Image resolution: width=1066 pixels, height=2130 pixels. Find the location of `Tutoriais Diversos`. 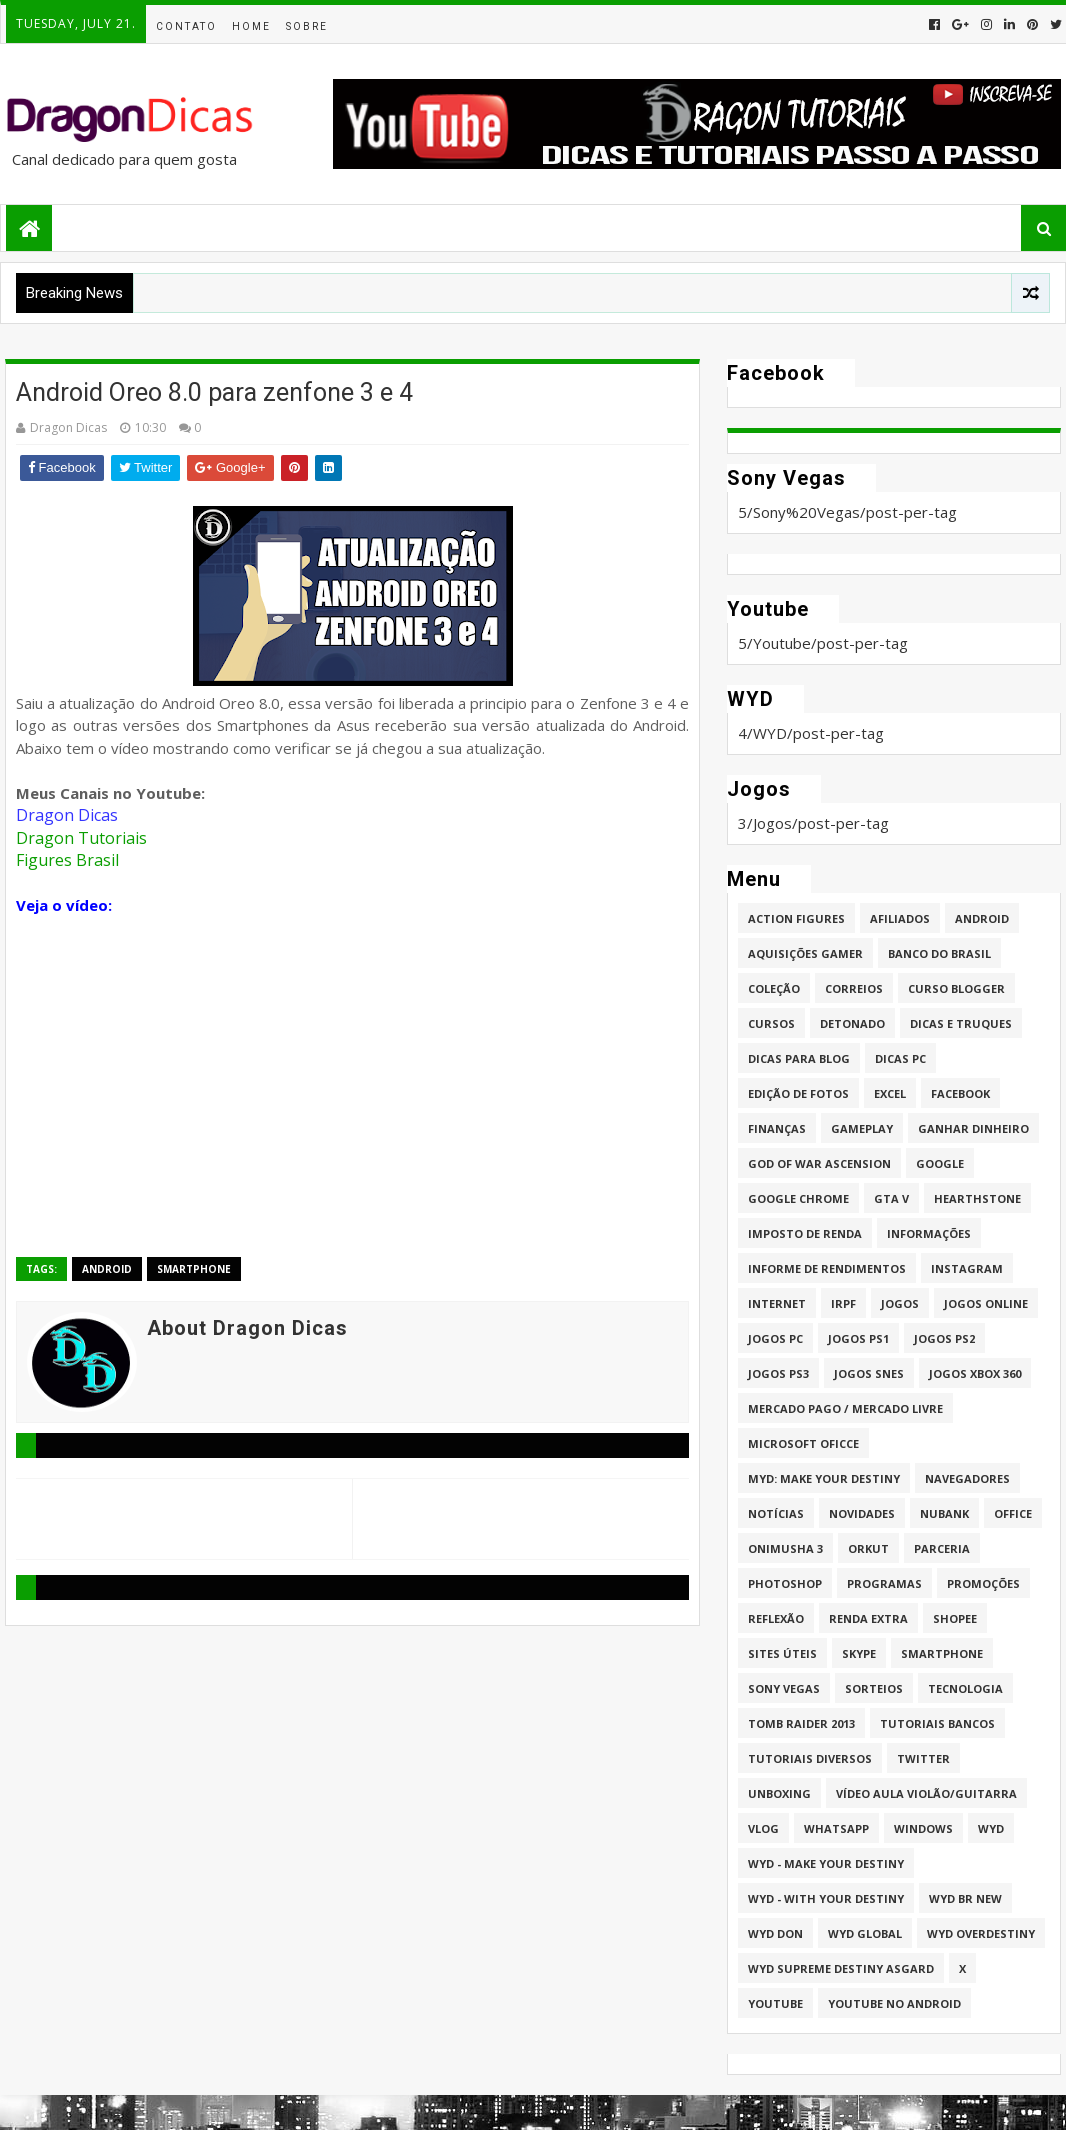

Tutoriais Diversos is located at coordinates (810, 1758).